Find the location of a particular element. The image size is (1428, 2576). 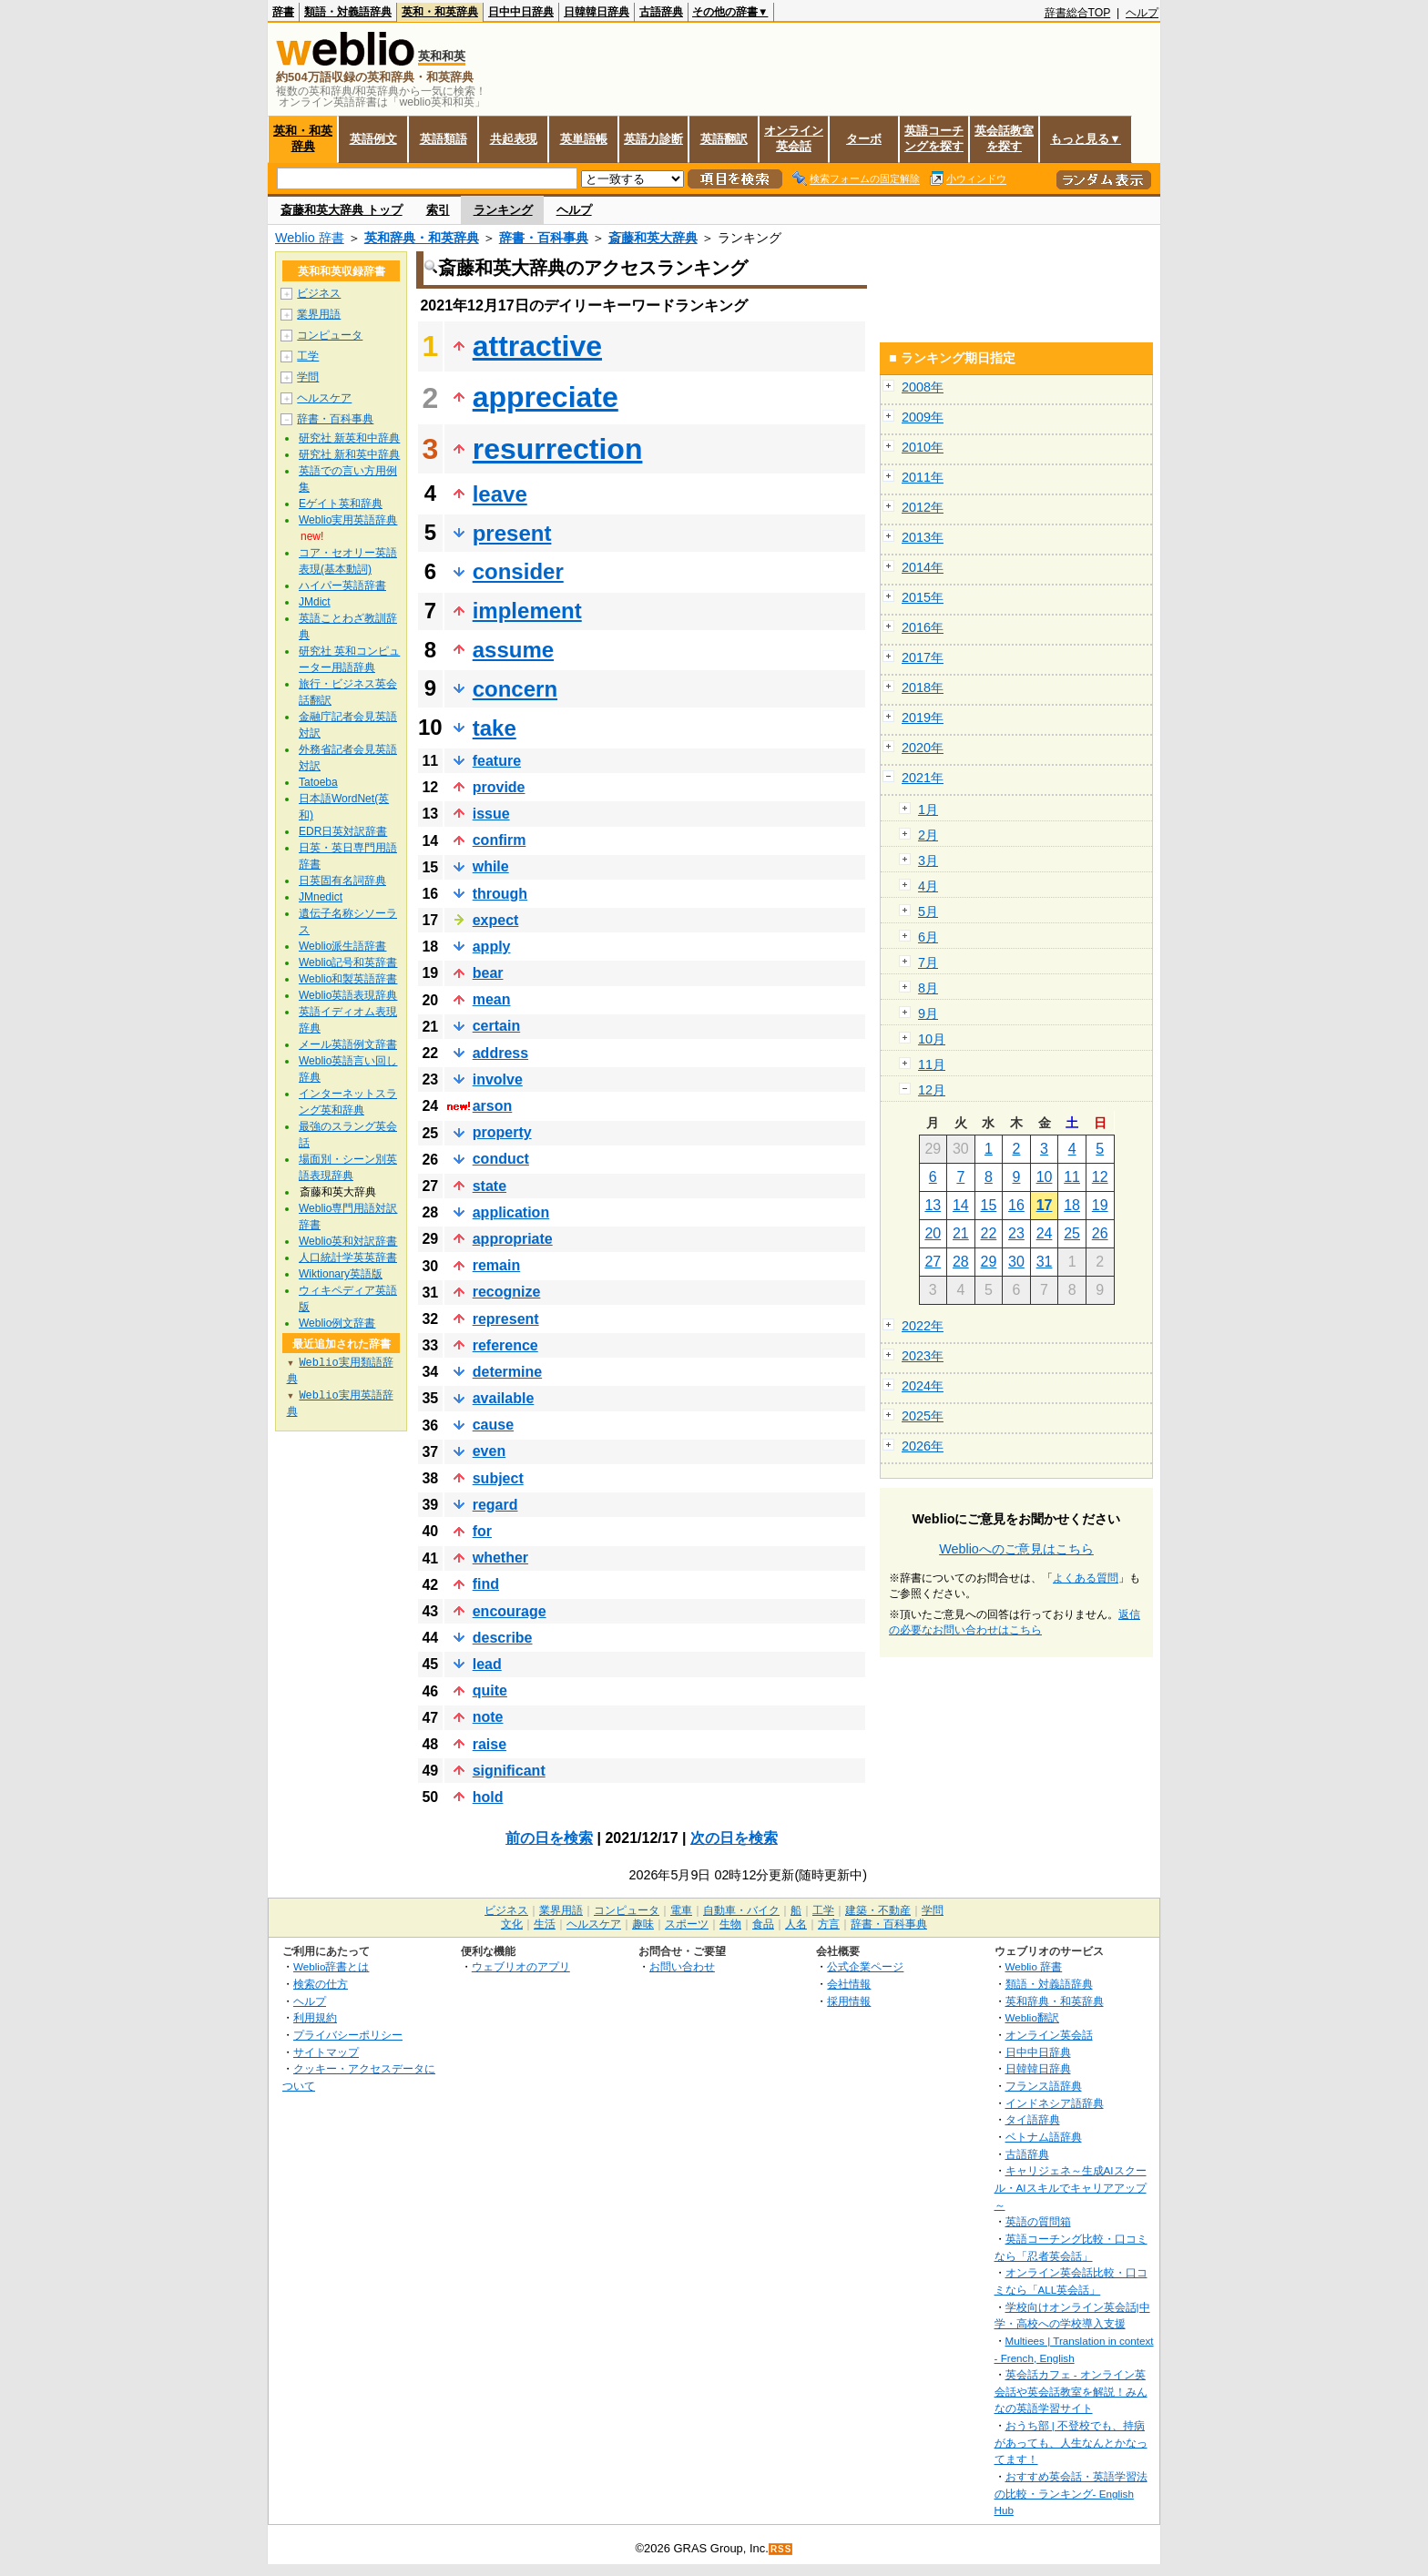

19 is located at coordinates (1100, 1205).